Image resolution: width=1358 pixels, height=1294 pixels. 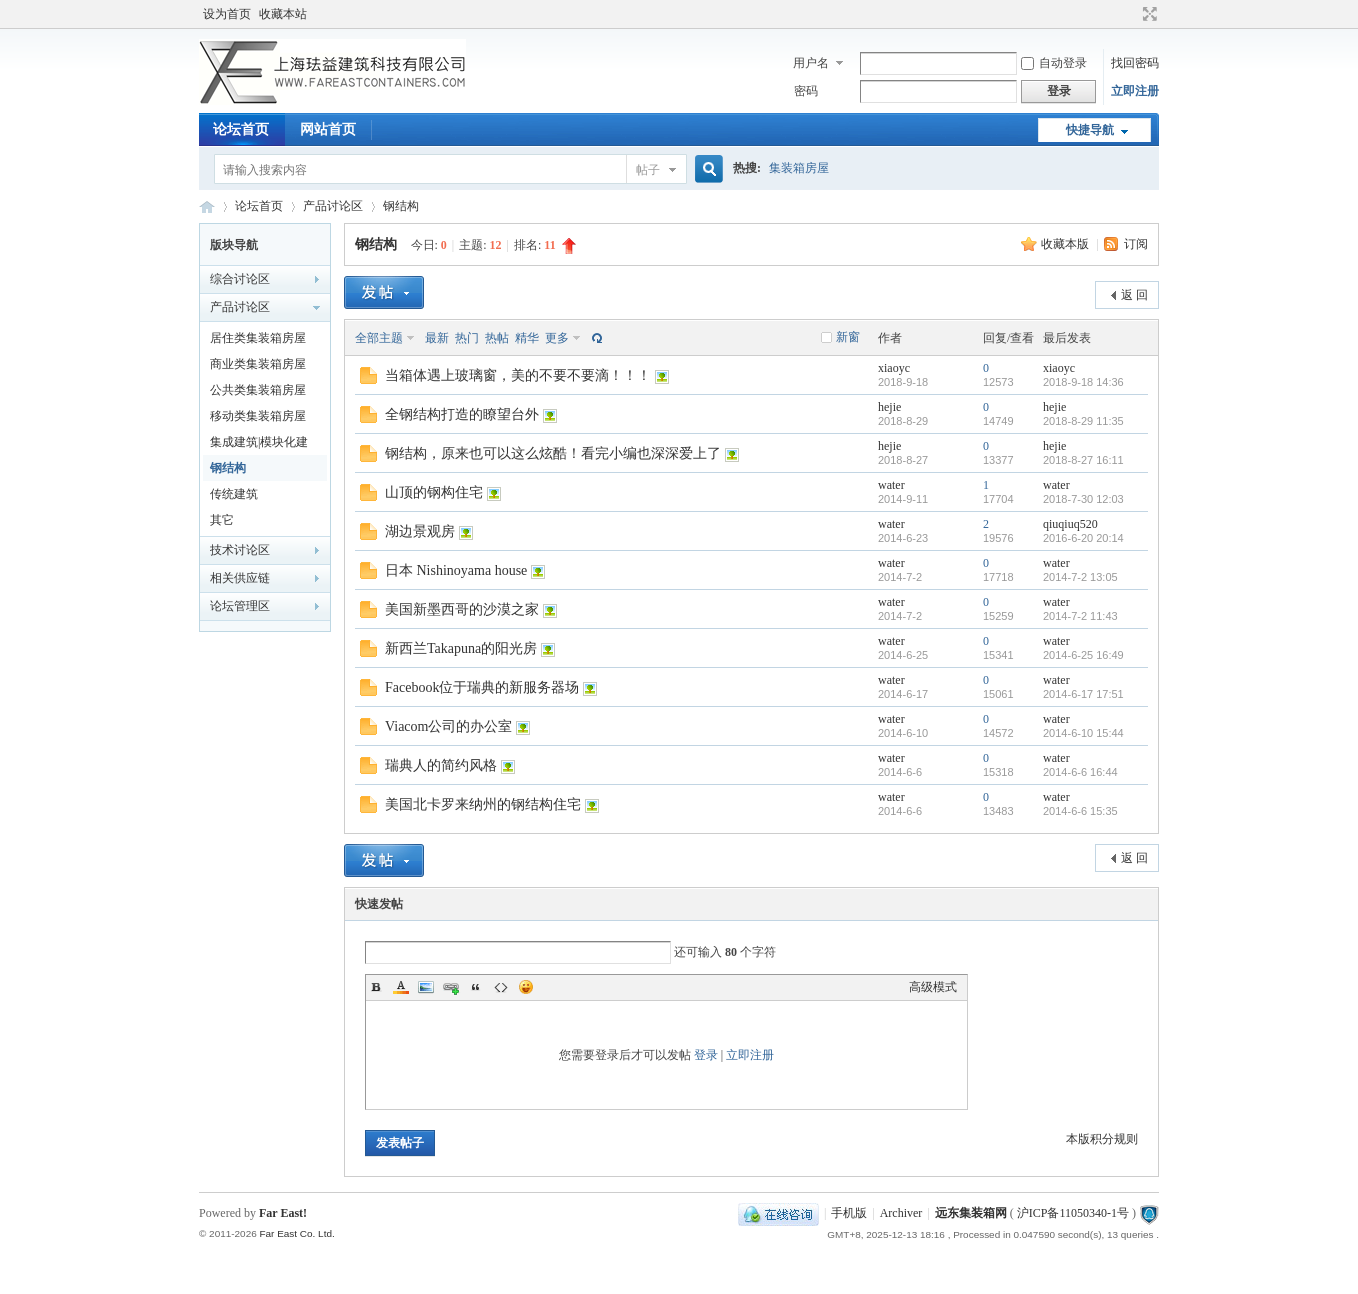 I want to click on Code, so click(x=501, y=987).